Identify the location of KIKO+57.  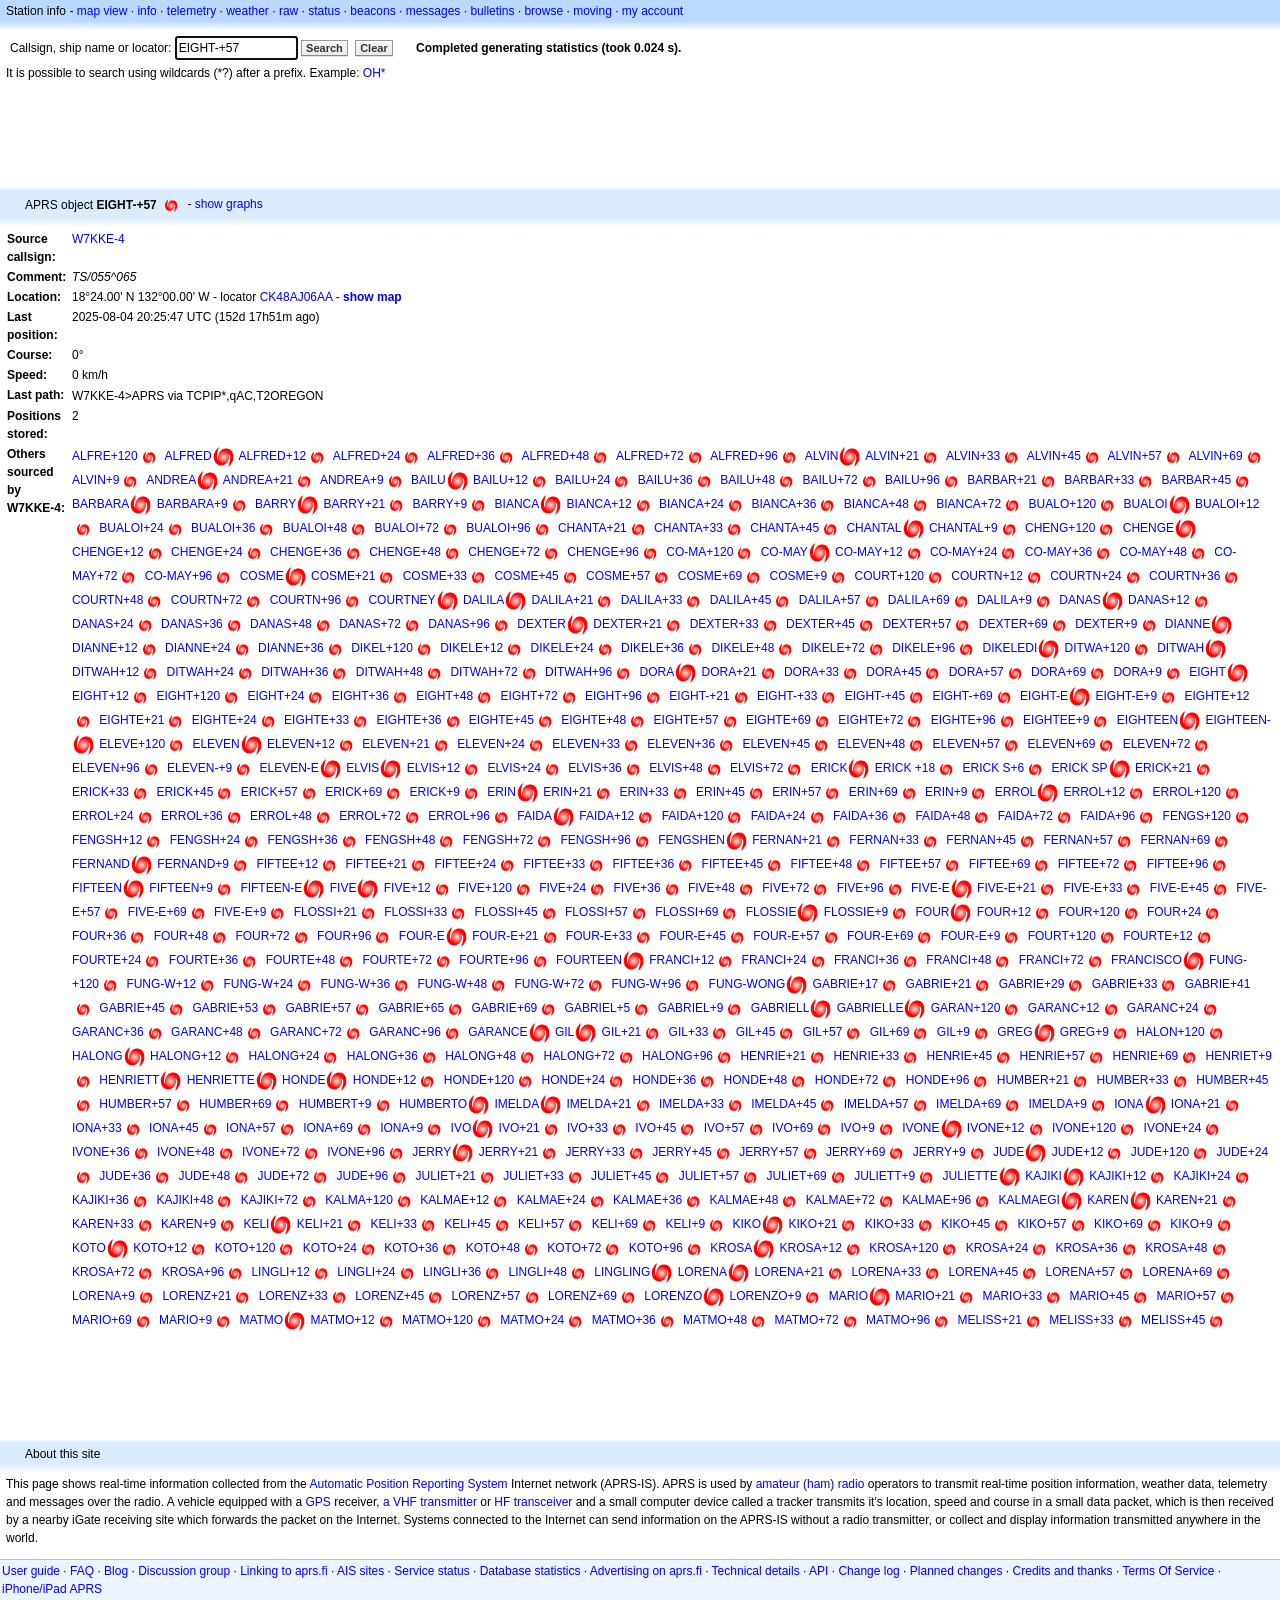
(1042, 1224).